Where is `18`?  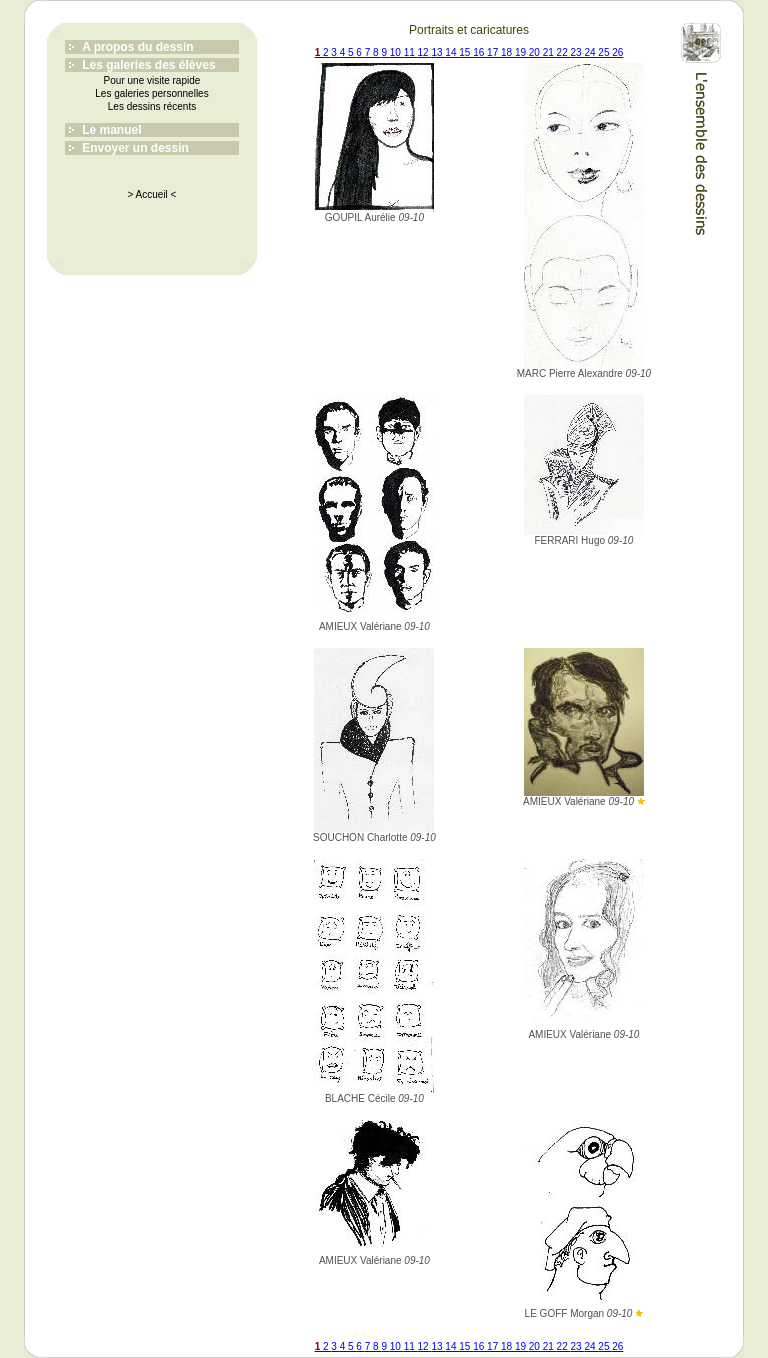
18 is located at coordinates (508, 52).